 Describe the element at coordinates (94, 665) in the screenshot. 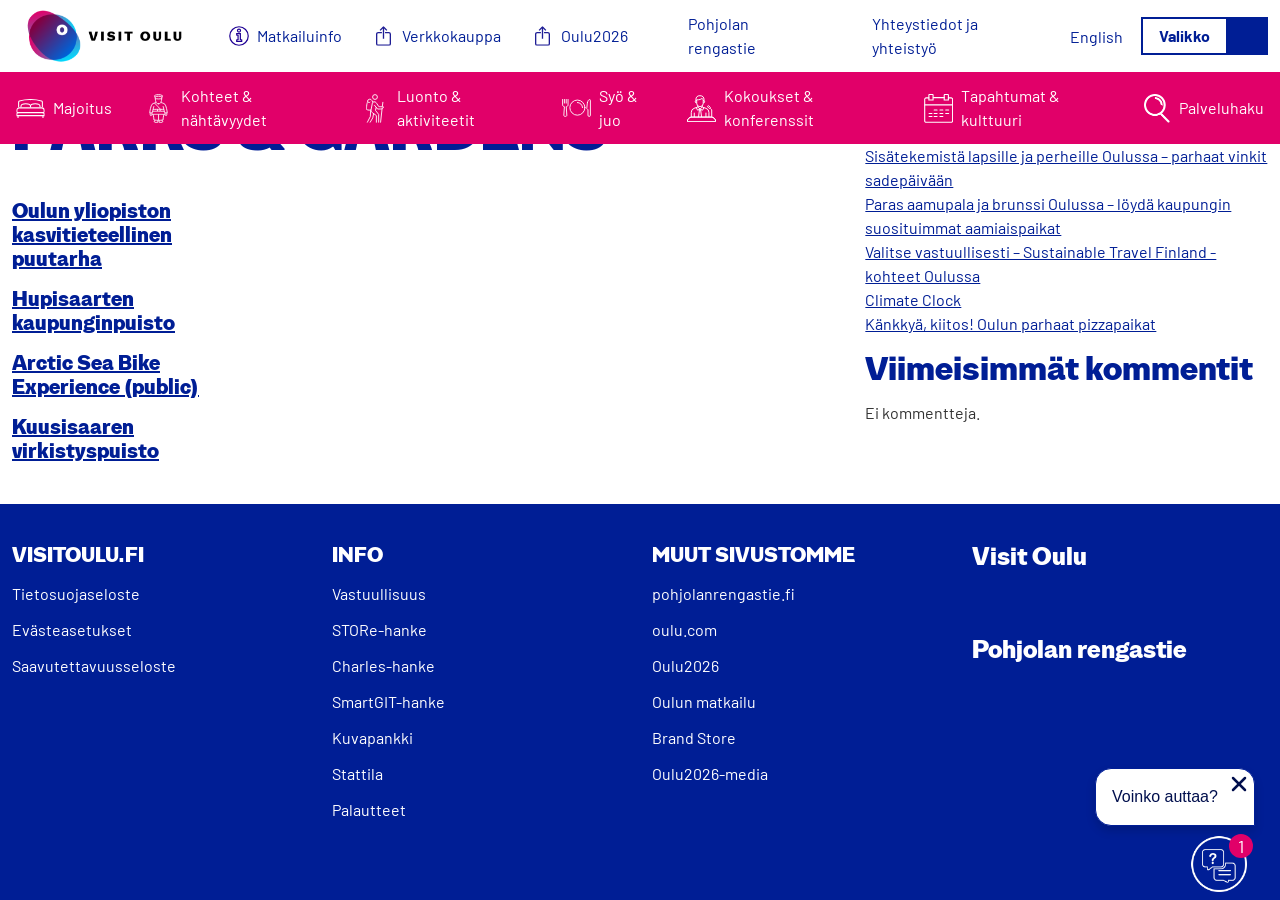

I see `Saavutettavuusseloste` at that location.